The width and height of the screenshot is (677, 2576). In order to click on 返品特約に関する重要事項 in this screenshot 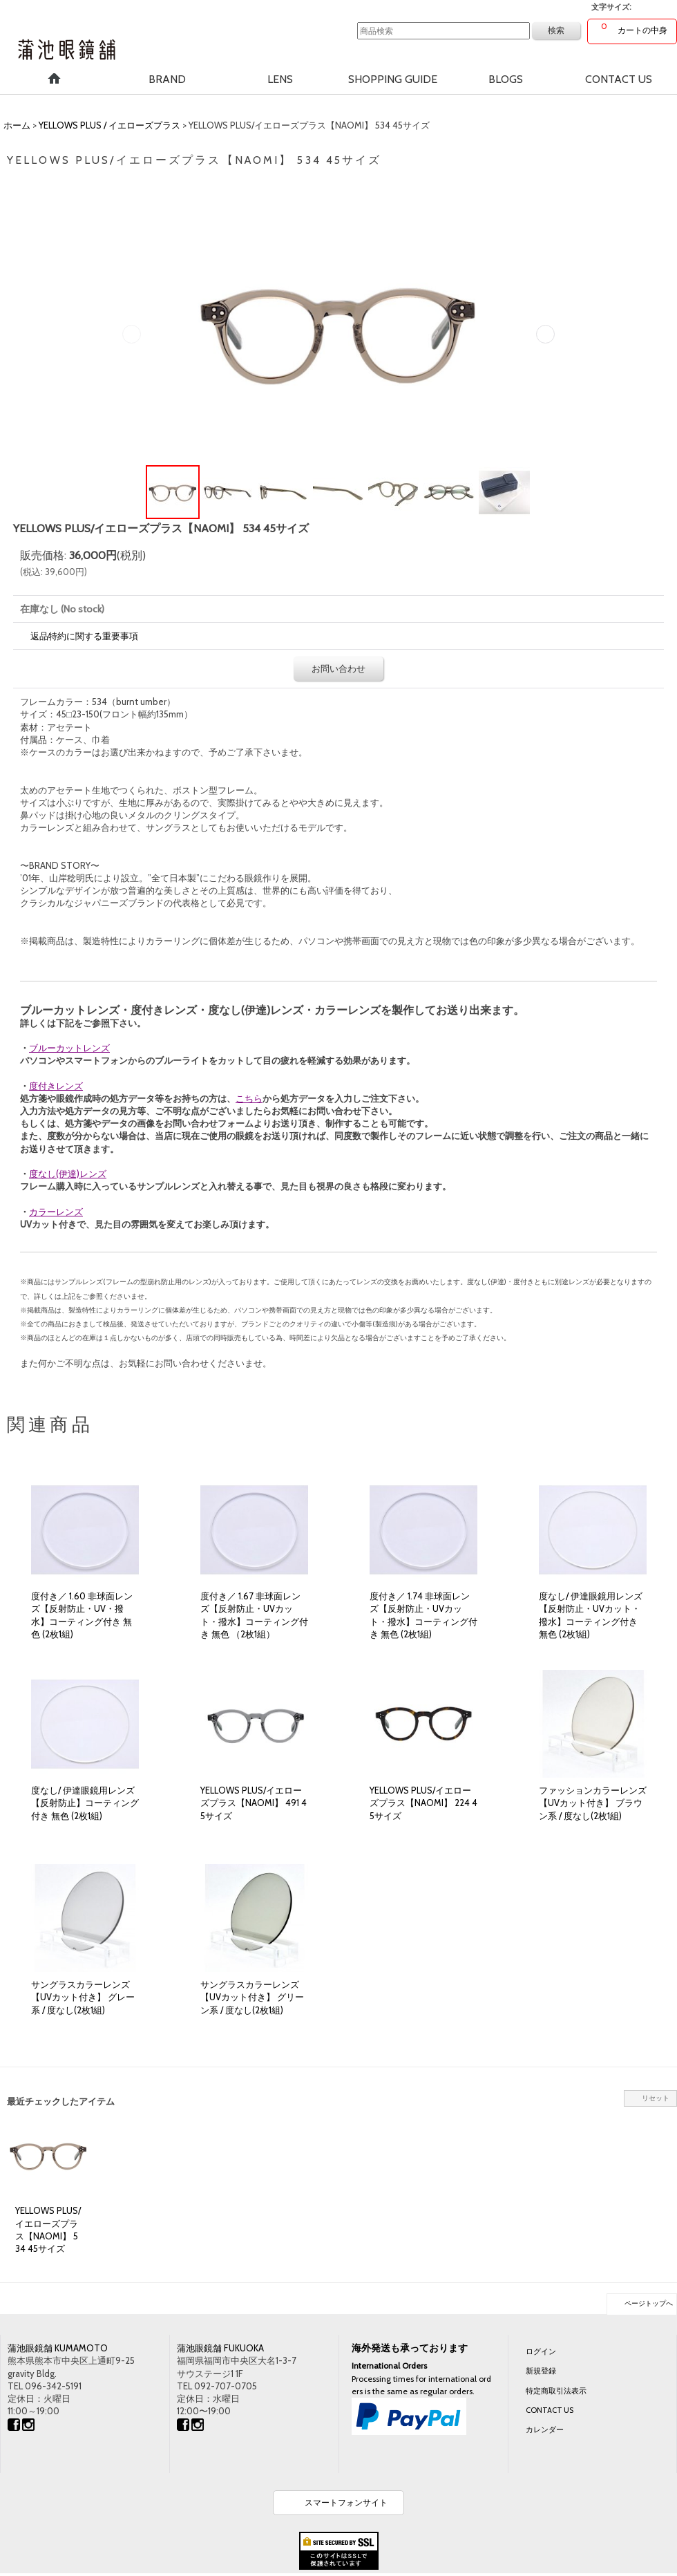, I will do `click(84, 635)`.